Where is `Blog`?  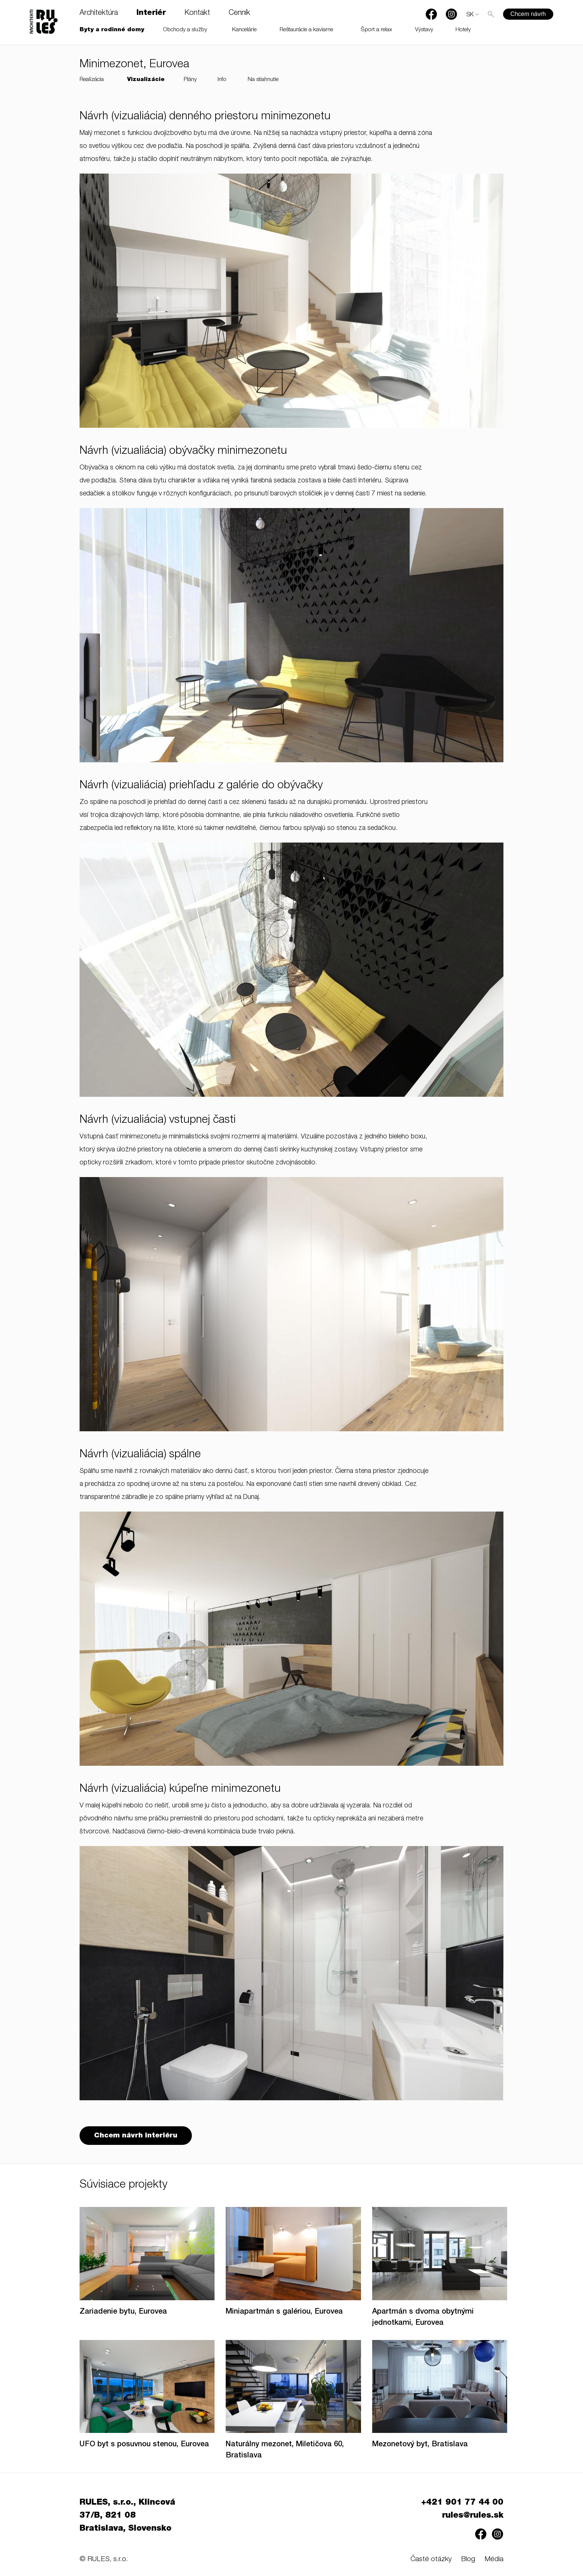
Blog is located at coordinates (468, 2559).